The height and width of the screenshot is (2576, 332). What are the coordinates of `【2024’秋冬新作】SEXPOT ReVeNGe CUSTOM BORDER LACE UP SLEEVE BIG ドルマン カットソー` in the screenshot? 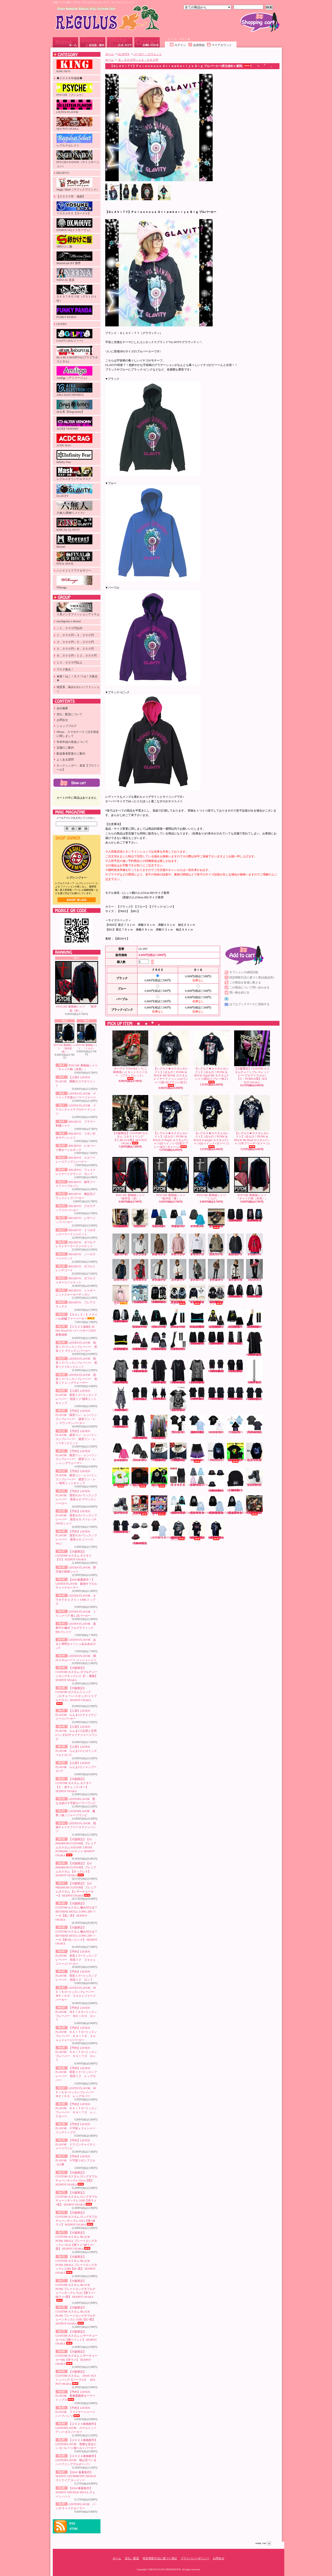 It's located at (216, 1338).